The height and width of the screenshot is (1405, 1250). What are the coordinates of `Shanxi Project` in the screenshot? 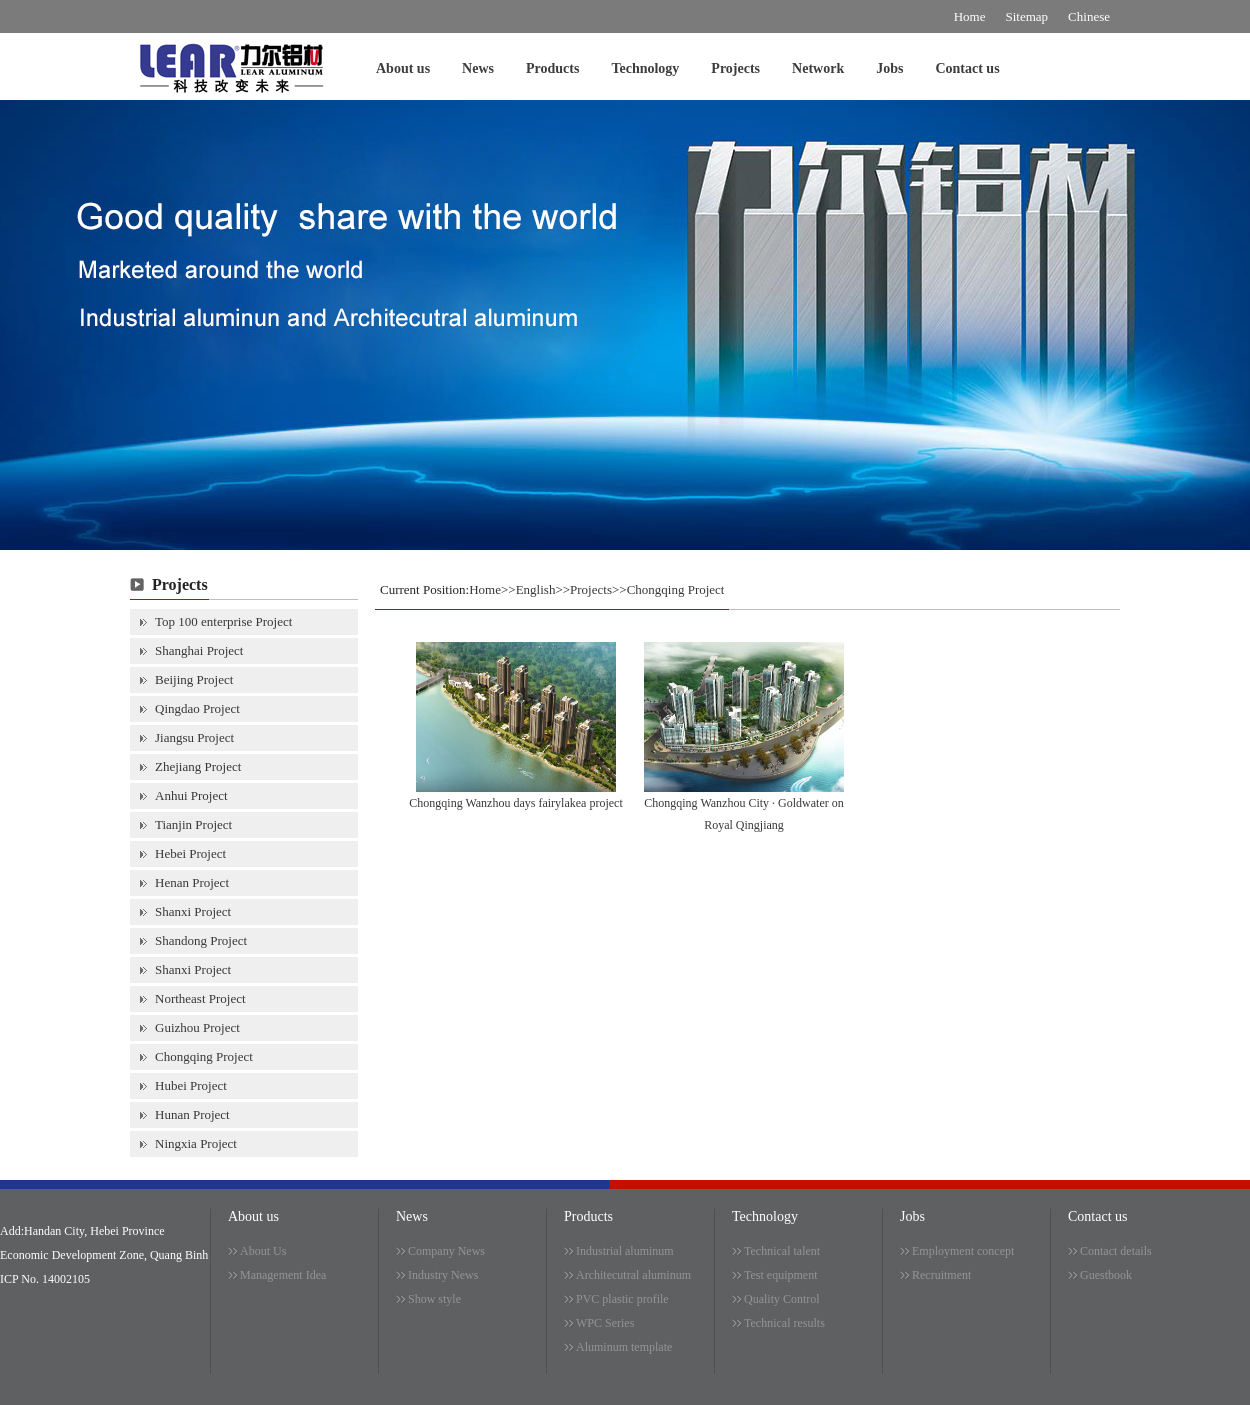 It's located at (193, 911).